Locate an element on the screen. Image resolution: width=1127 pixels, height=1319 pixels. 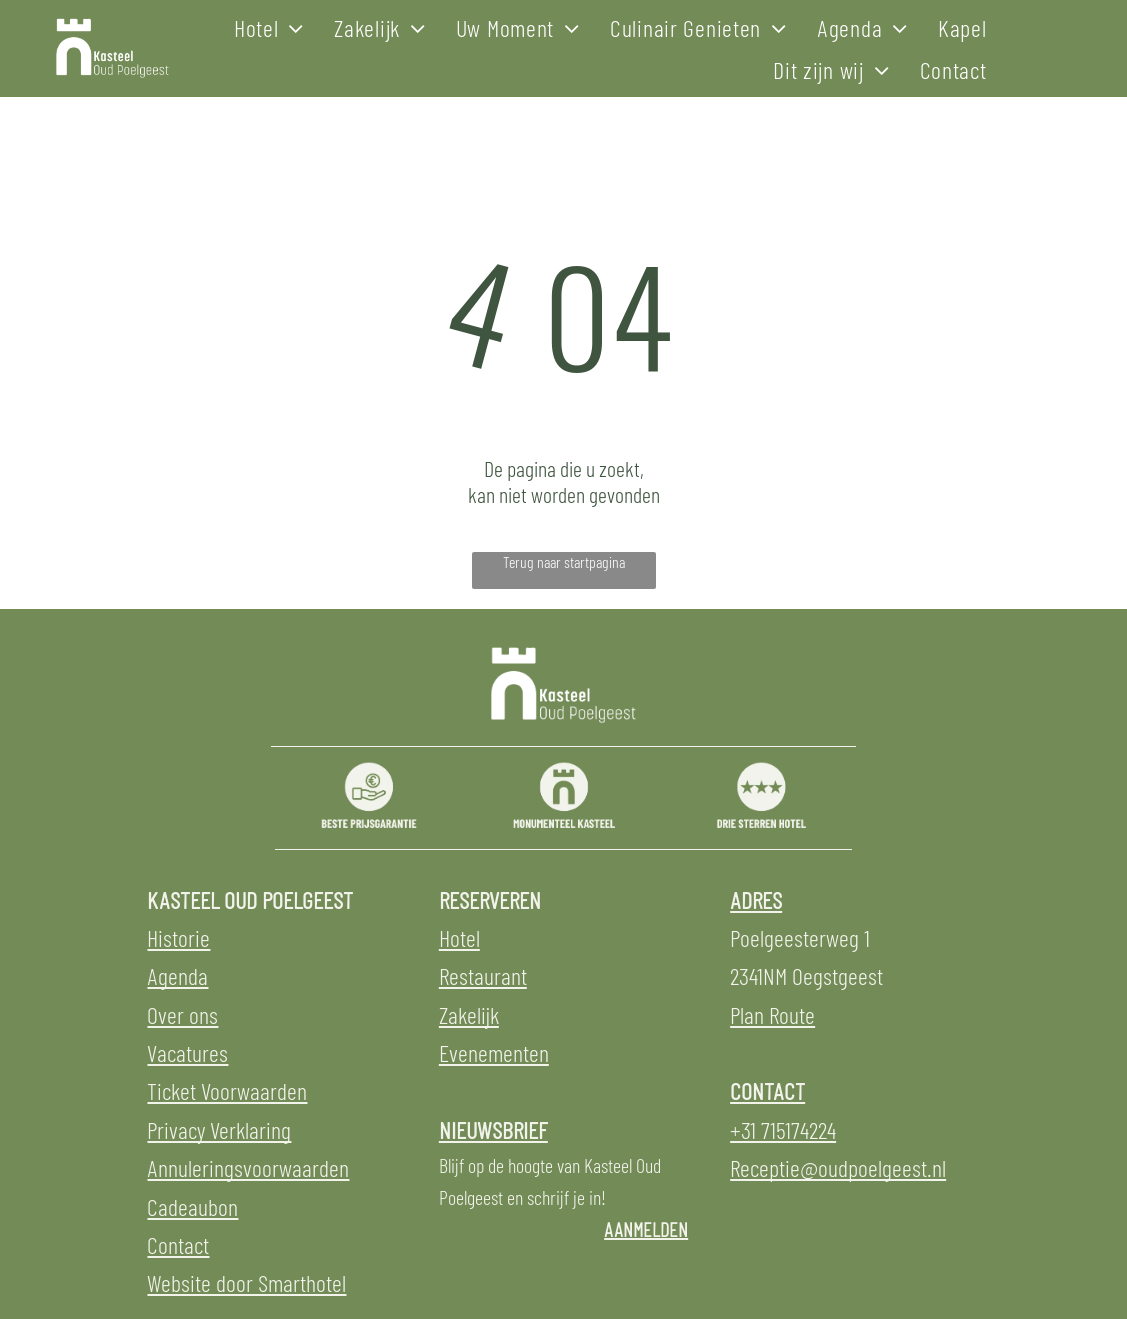
Cadeaubon is located at coordinates (192, 1206).